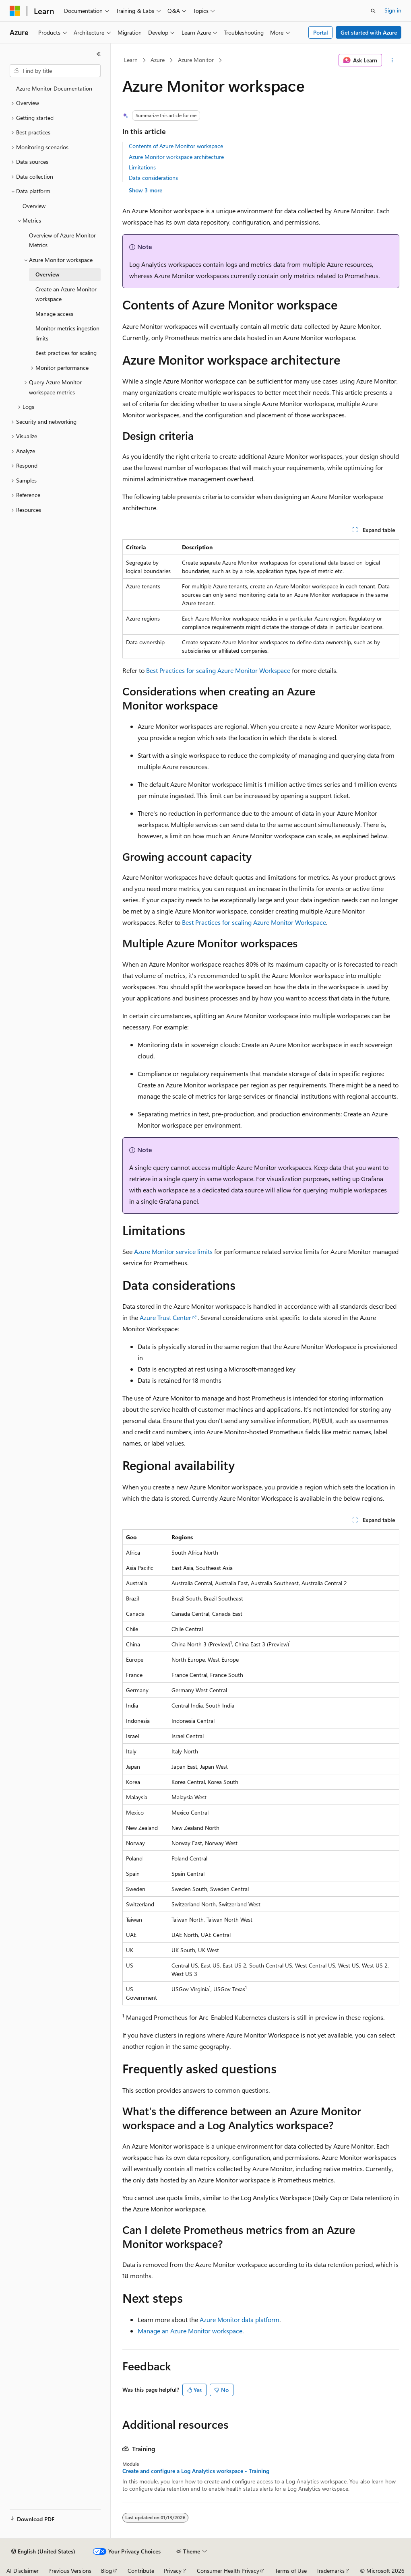  What do you see at coordinates (158, 60) in the screenshot?
I see `Azure` at bounding box center [158, 60].